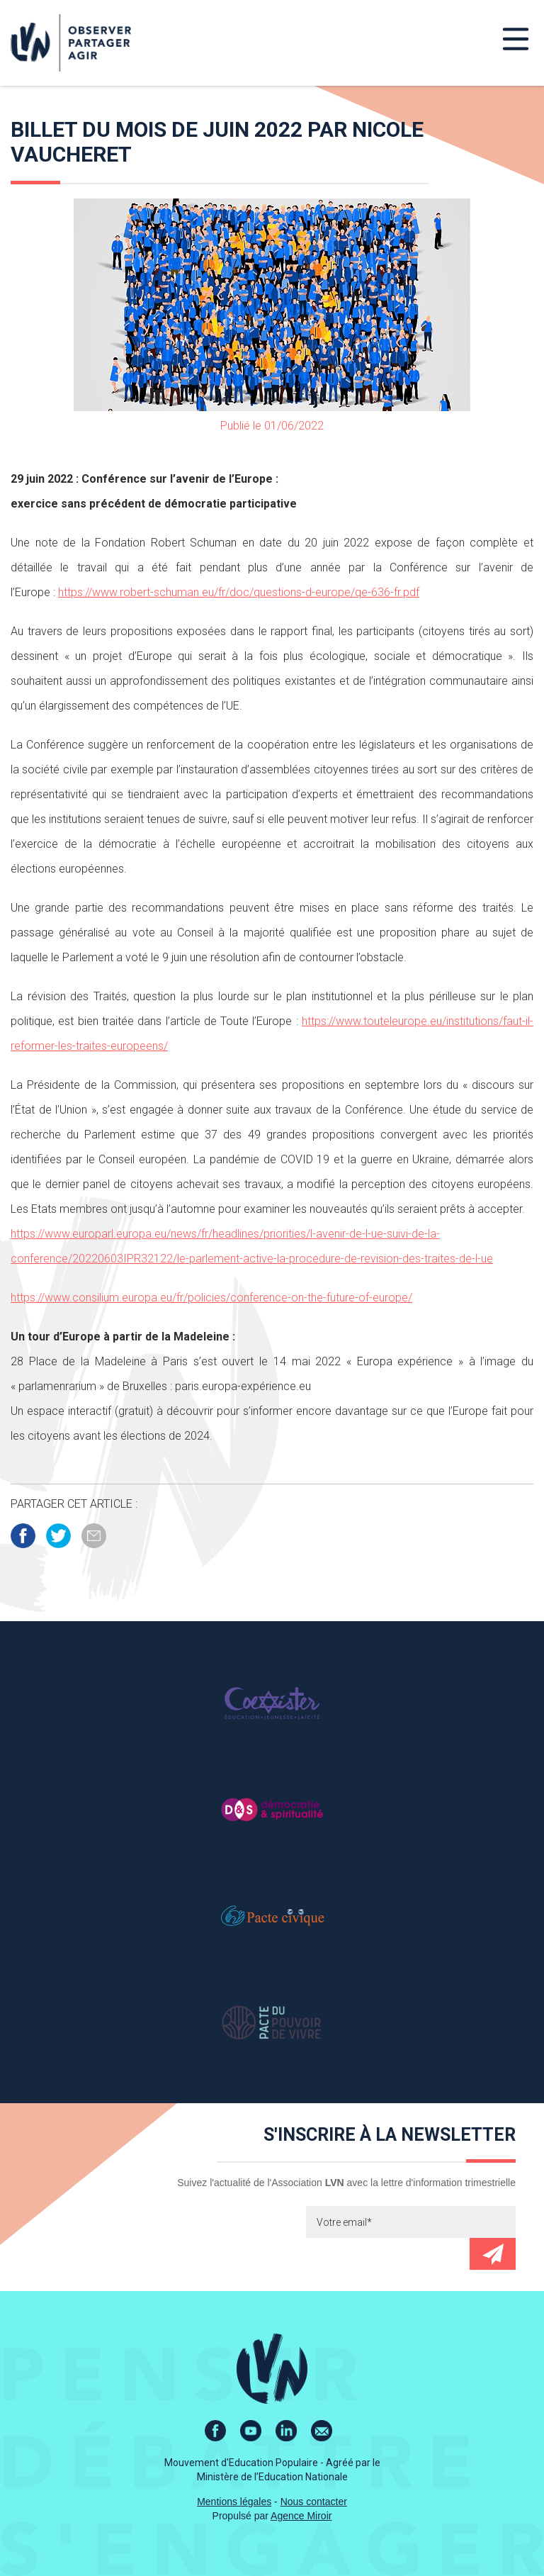 This screenshot has height=2576, width=544. What do you see at coordinates (301, 2515) in the screenshot?
I see `Agence Miroir` at bounding box center [301, 2515].